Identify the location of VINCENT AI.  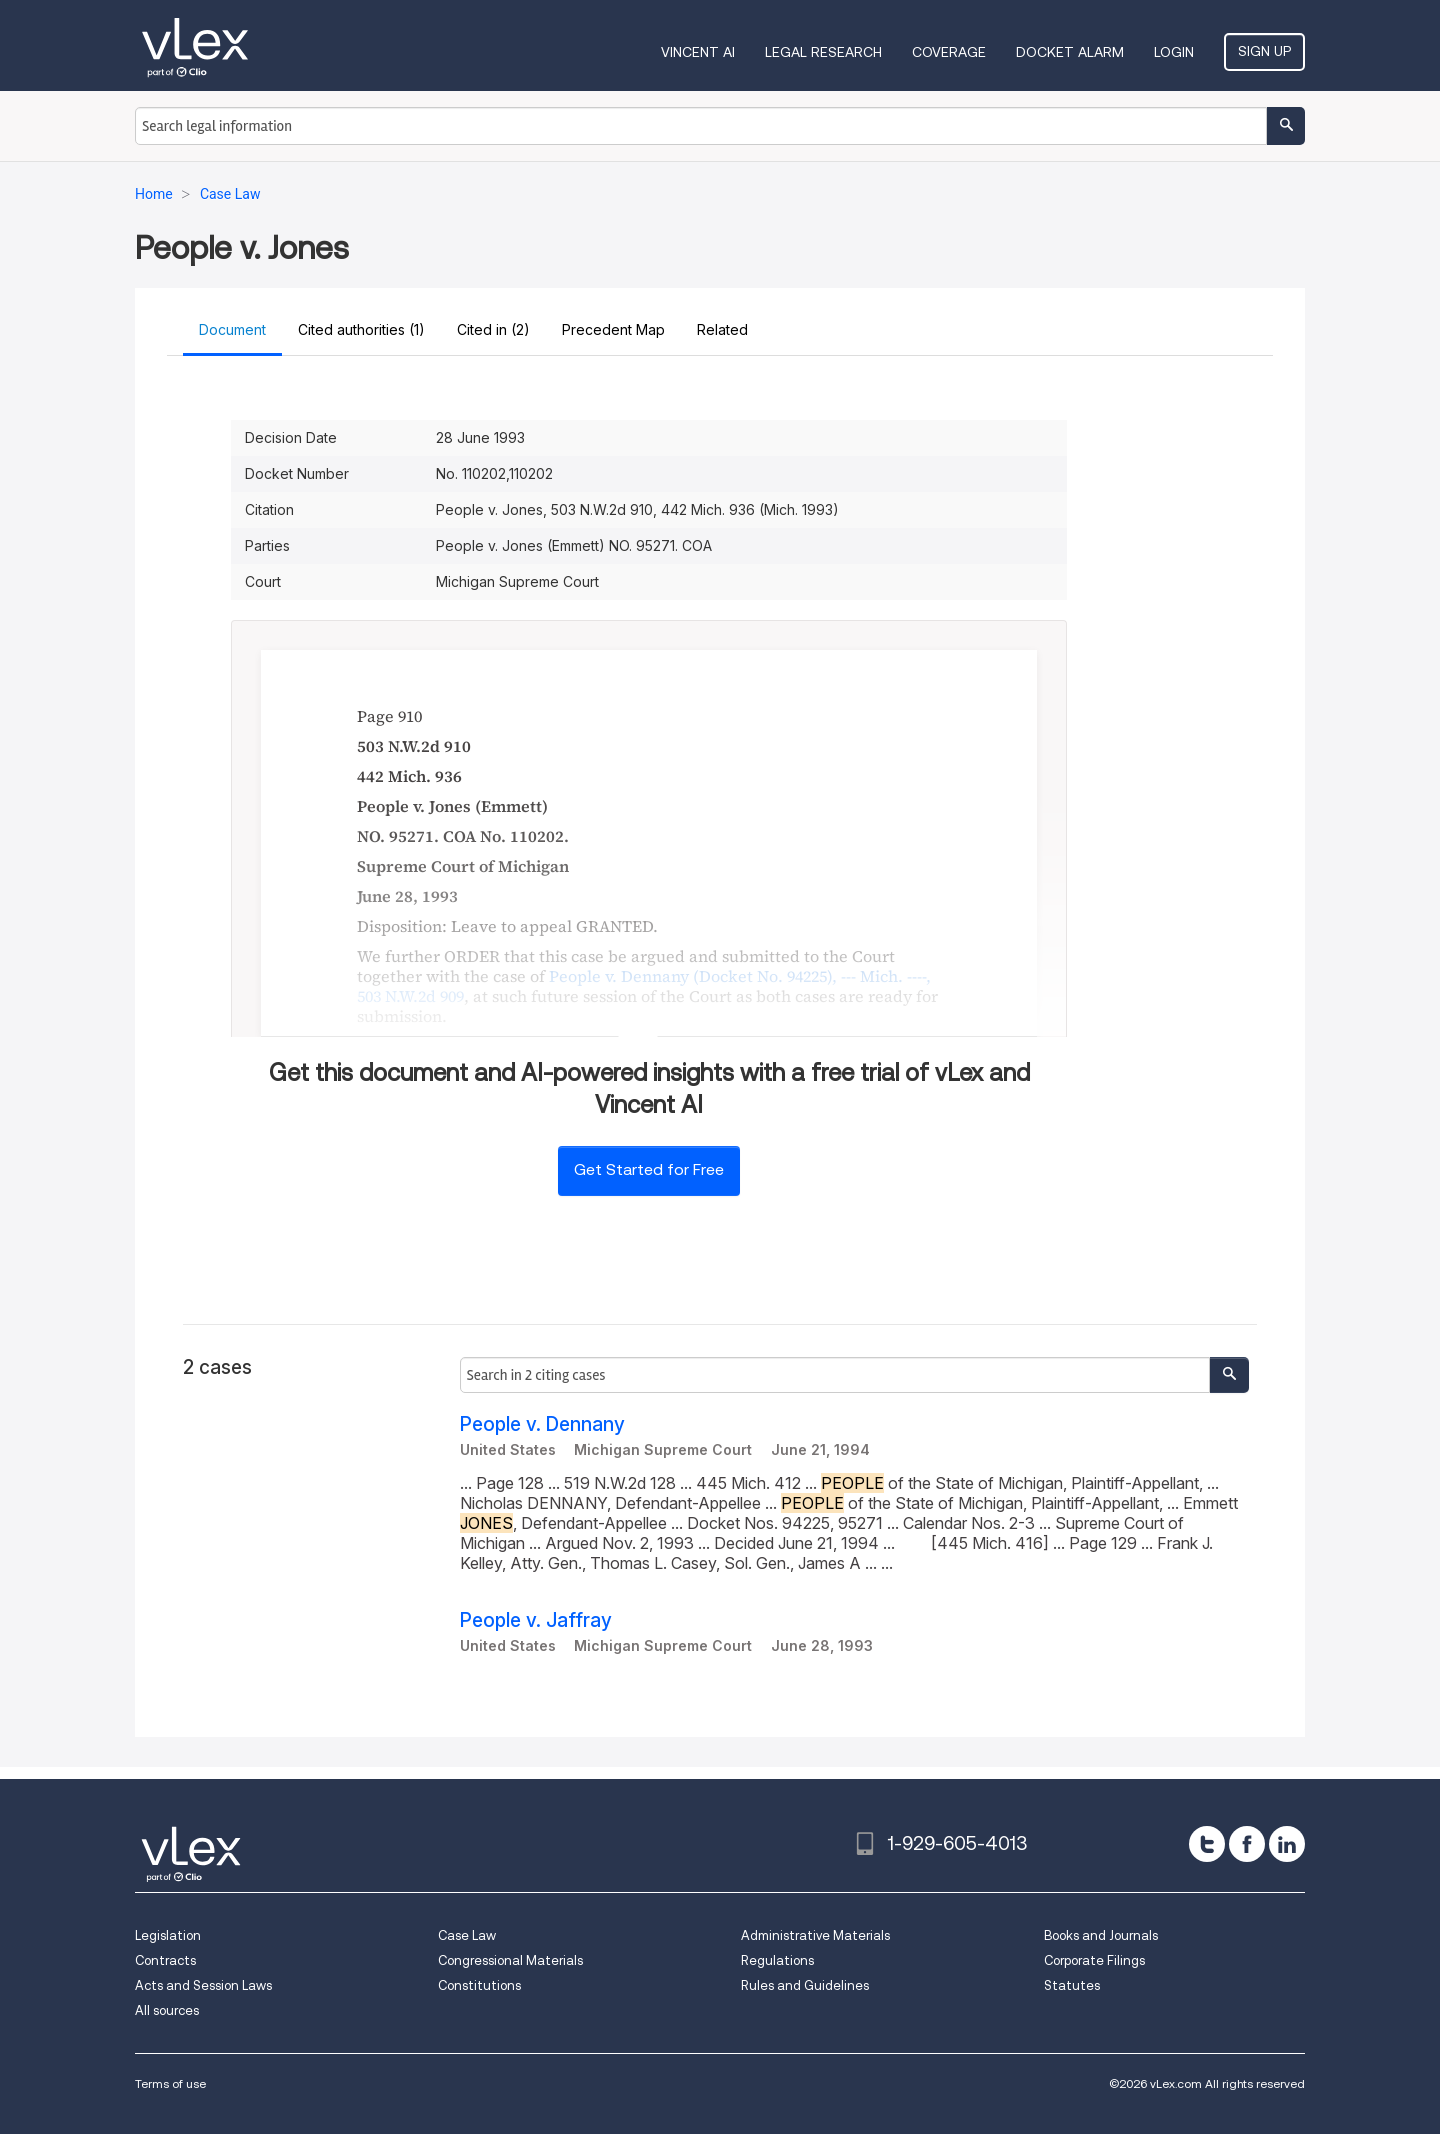
(698, 52).